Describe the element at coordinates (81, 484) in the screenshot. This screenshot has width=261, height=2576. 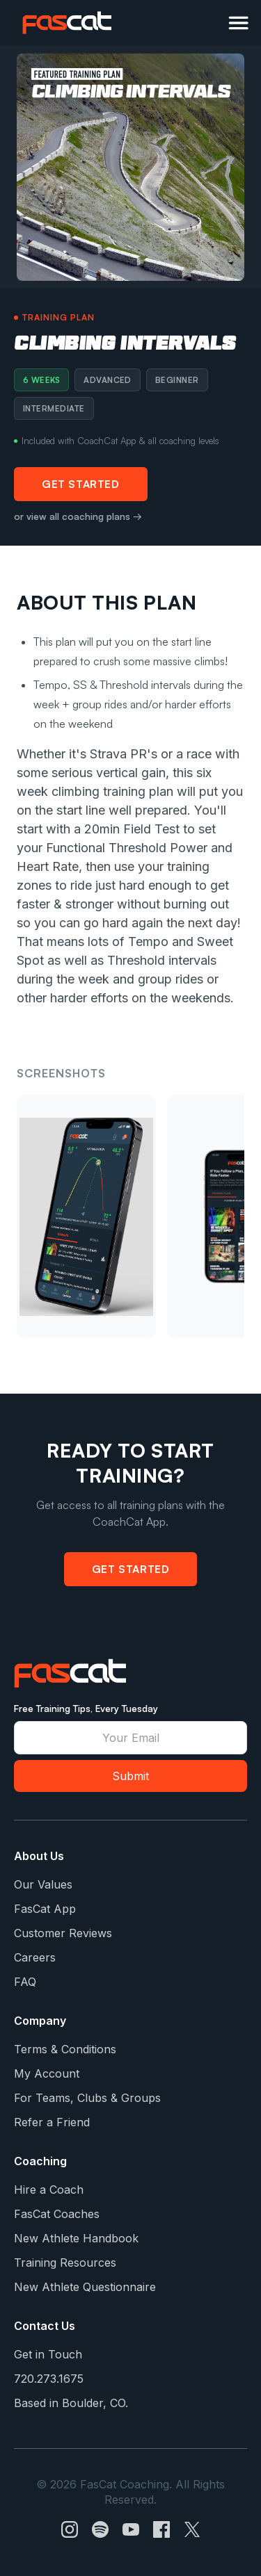
I see `Get Started` at that location.